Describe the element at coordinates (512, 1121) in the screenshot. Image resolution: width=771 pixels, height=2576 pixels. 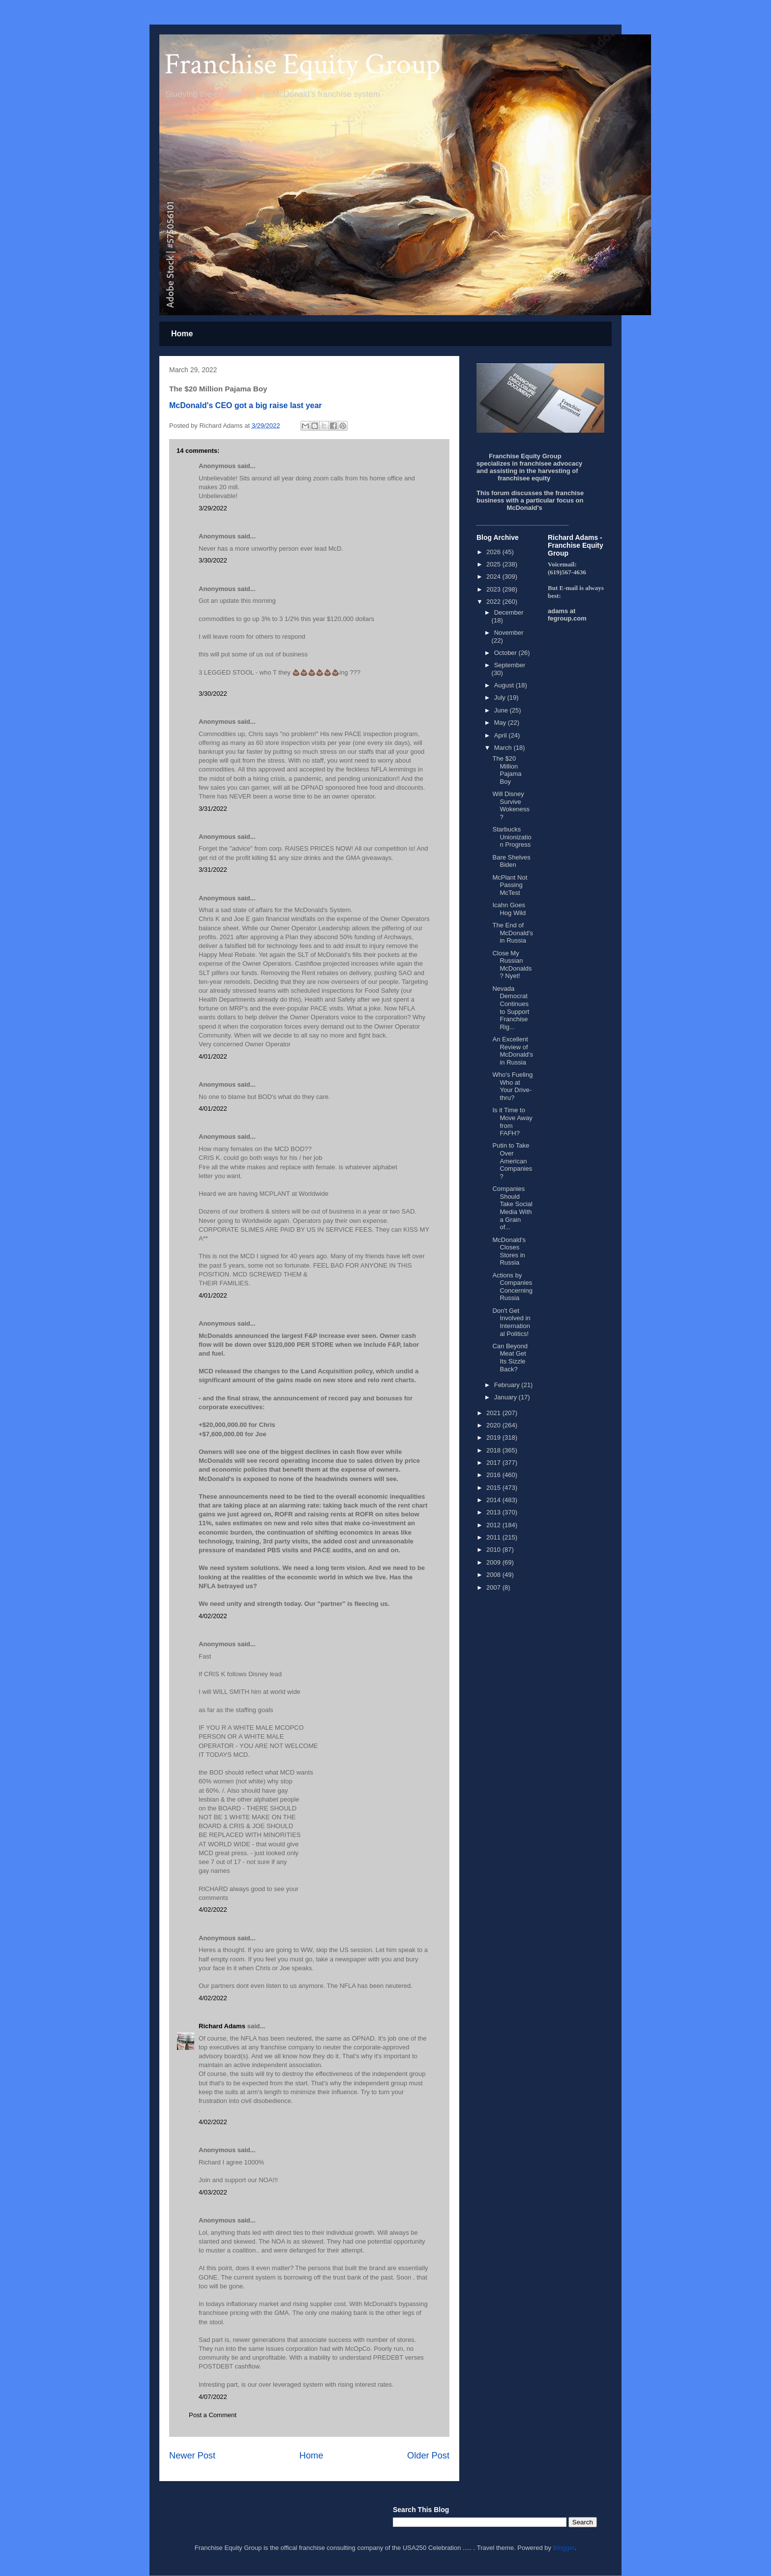
I see `Is it Time to Move Away from FAFH?` at that location.